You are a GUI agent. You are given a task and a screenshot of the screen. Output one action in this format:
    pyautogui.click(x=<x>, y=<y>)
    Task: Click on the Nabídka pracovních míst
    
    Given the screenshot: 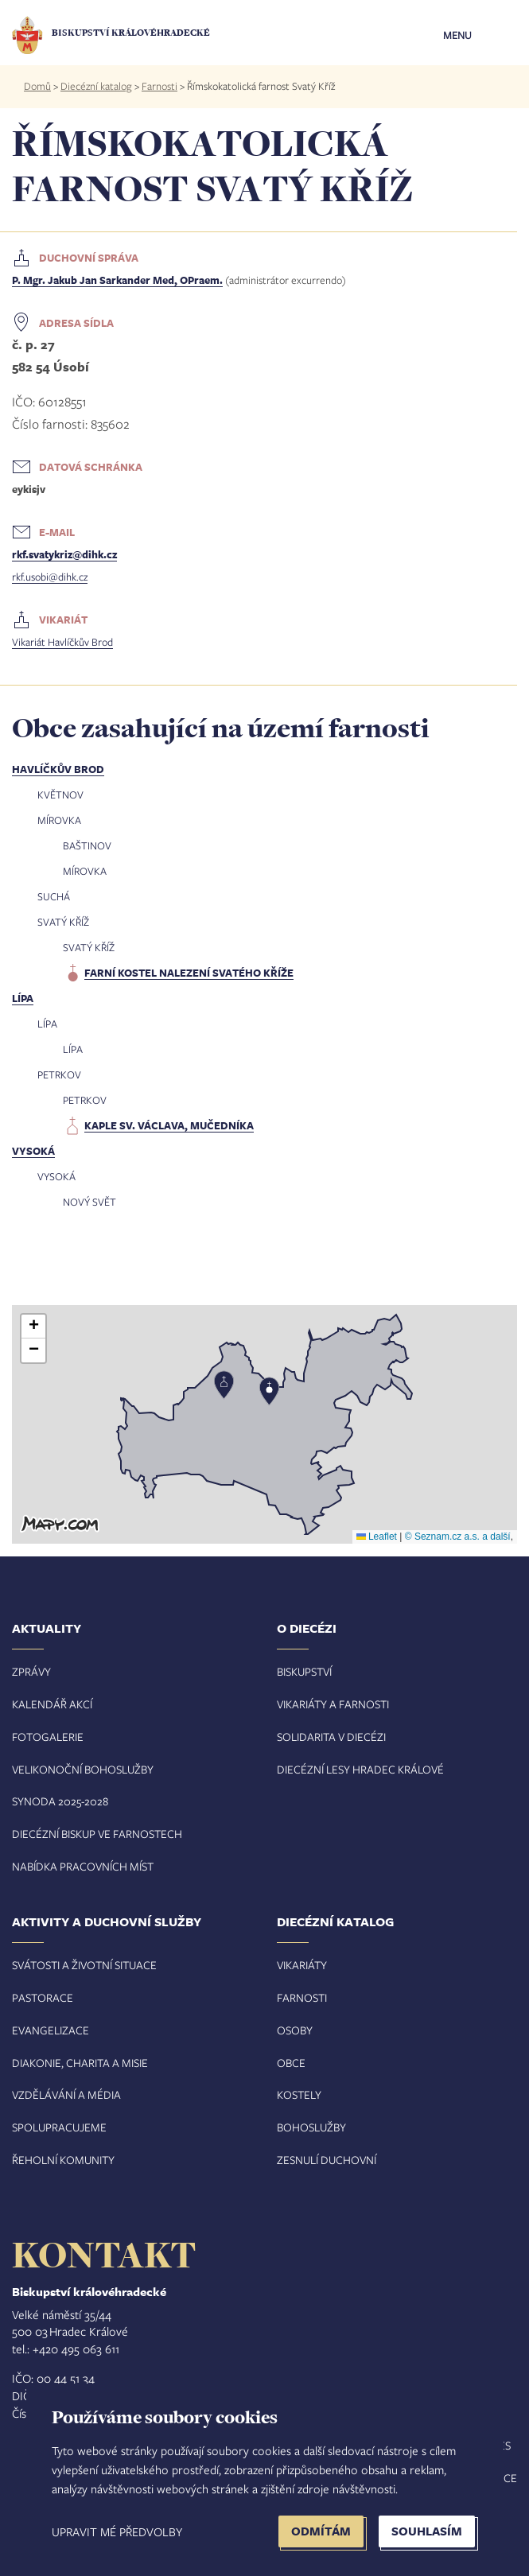 What is the action you would take?
    pyautogui.click(x=83, y=1866)
    